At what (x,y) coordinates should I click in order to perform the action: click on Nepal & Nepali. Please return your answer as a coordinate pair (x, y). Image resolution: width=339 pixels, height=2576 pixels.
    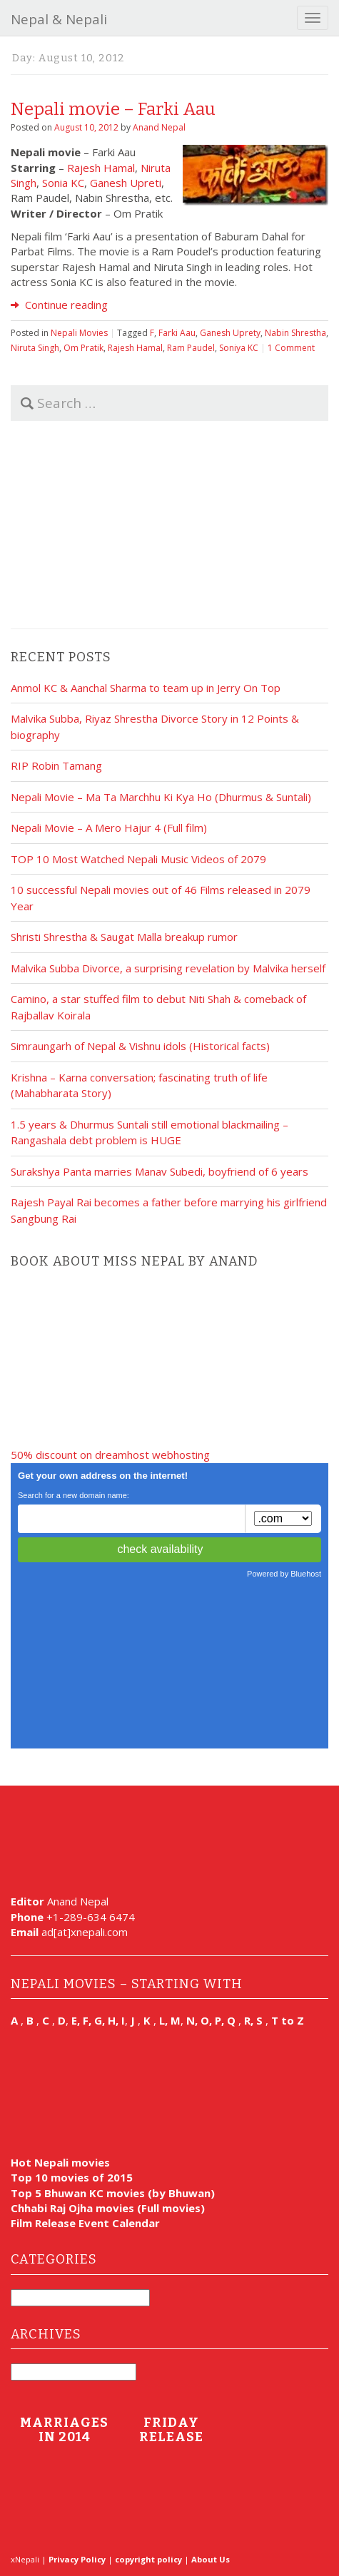
    Looking at the image, I should click on (59, 19).